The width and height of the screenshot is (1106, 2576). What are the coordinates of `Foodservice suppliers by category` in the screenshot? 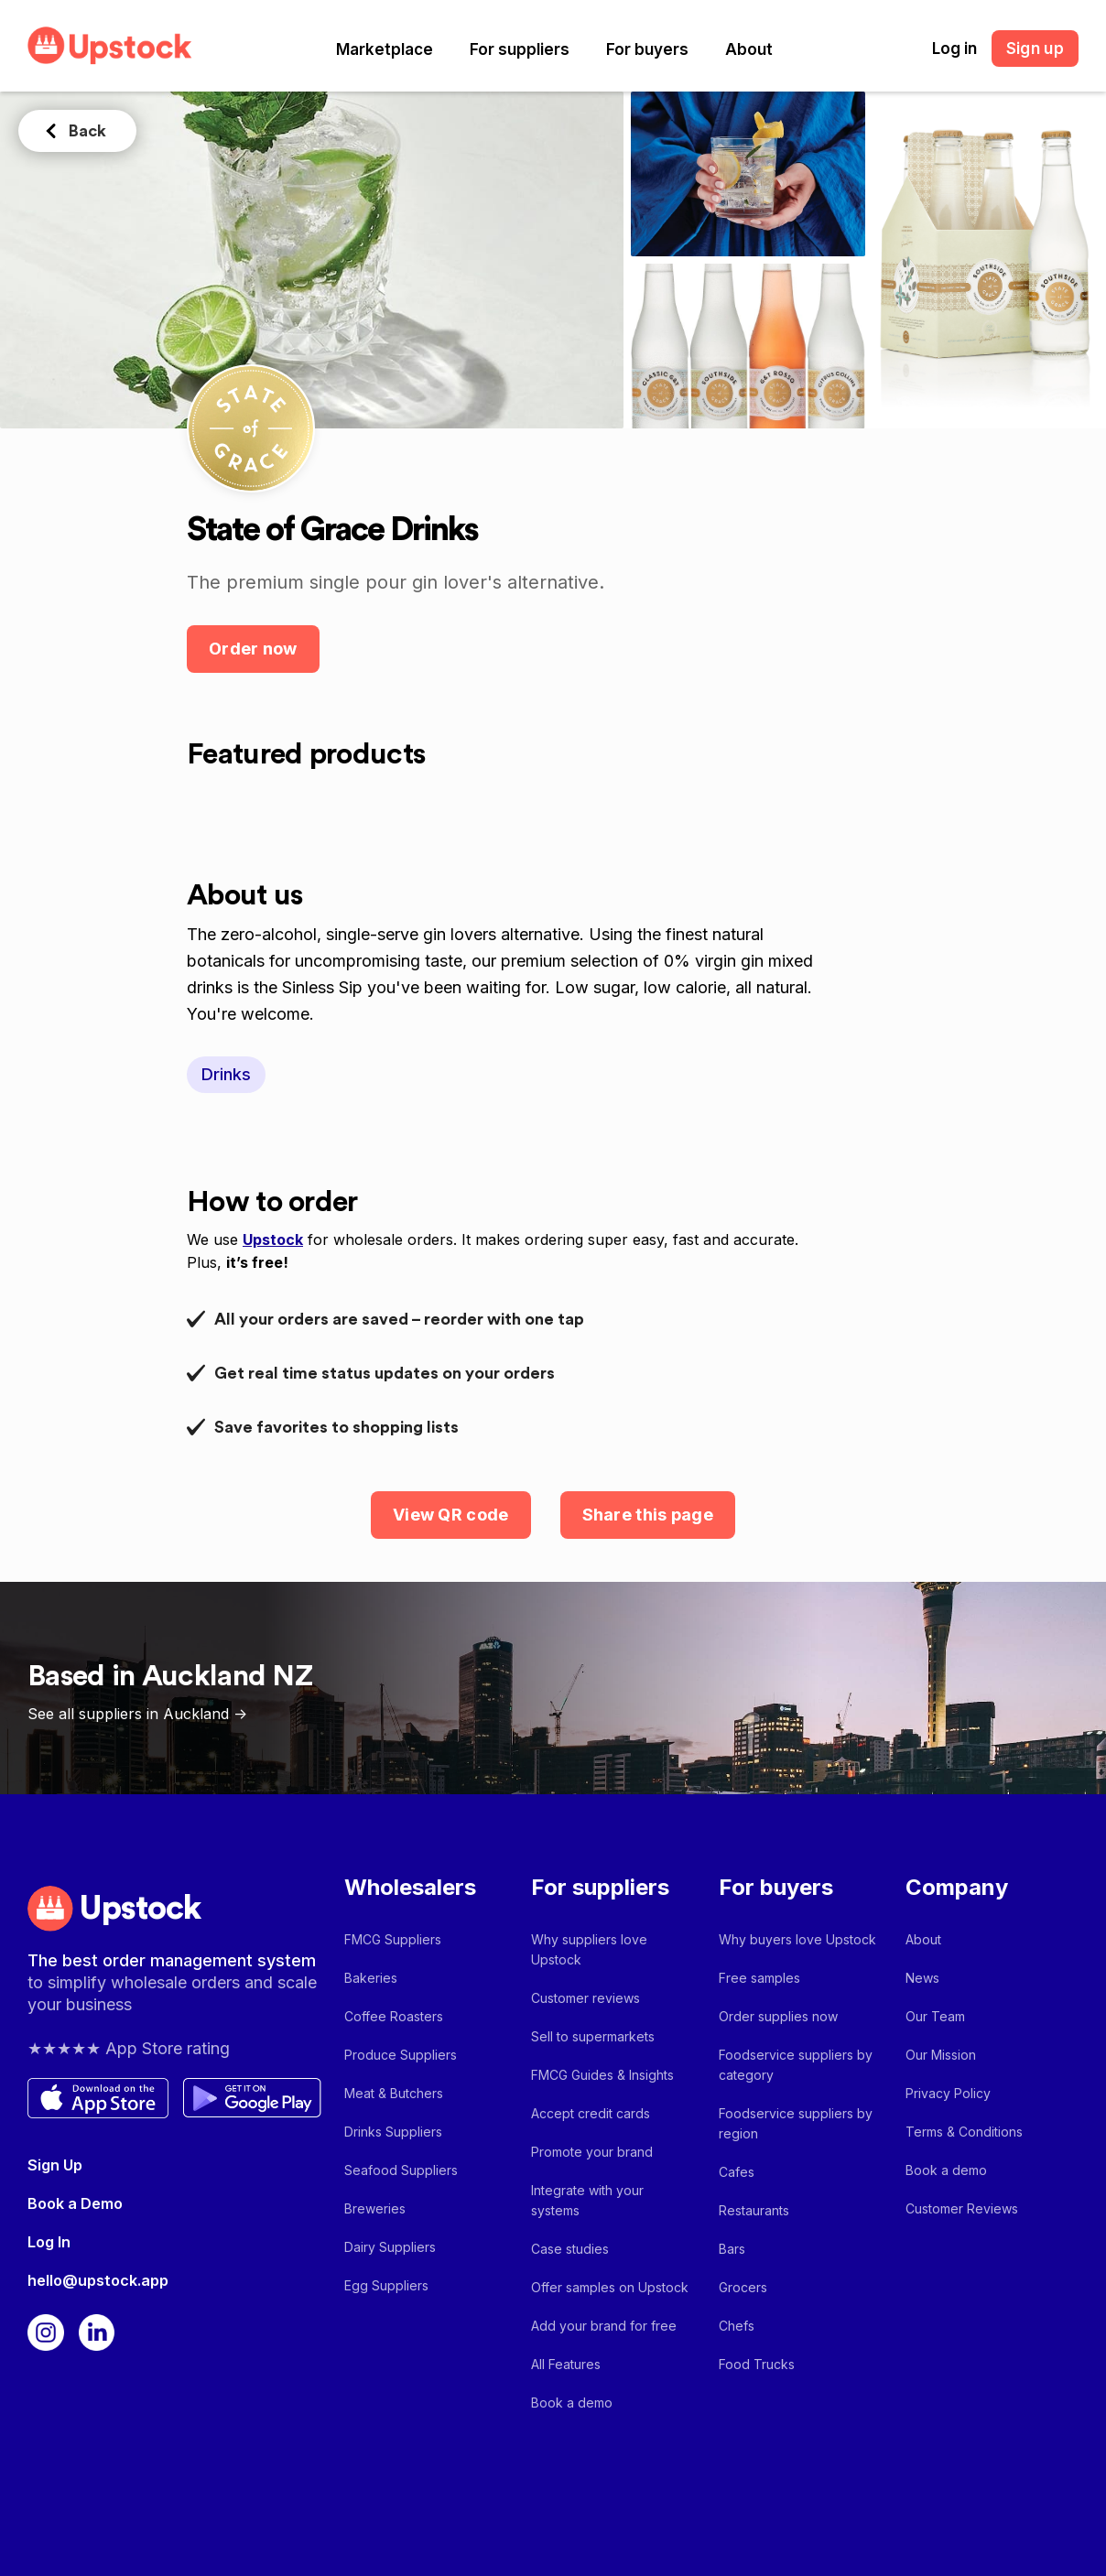 It's located at (796, 2065).